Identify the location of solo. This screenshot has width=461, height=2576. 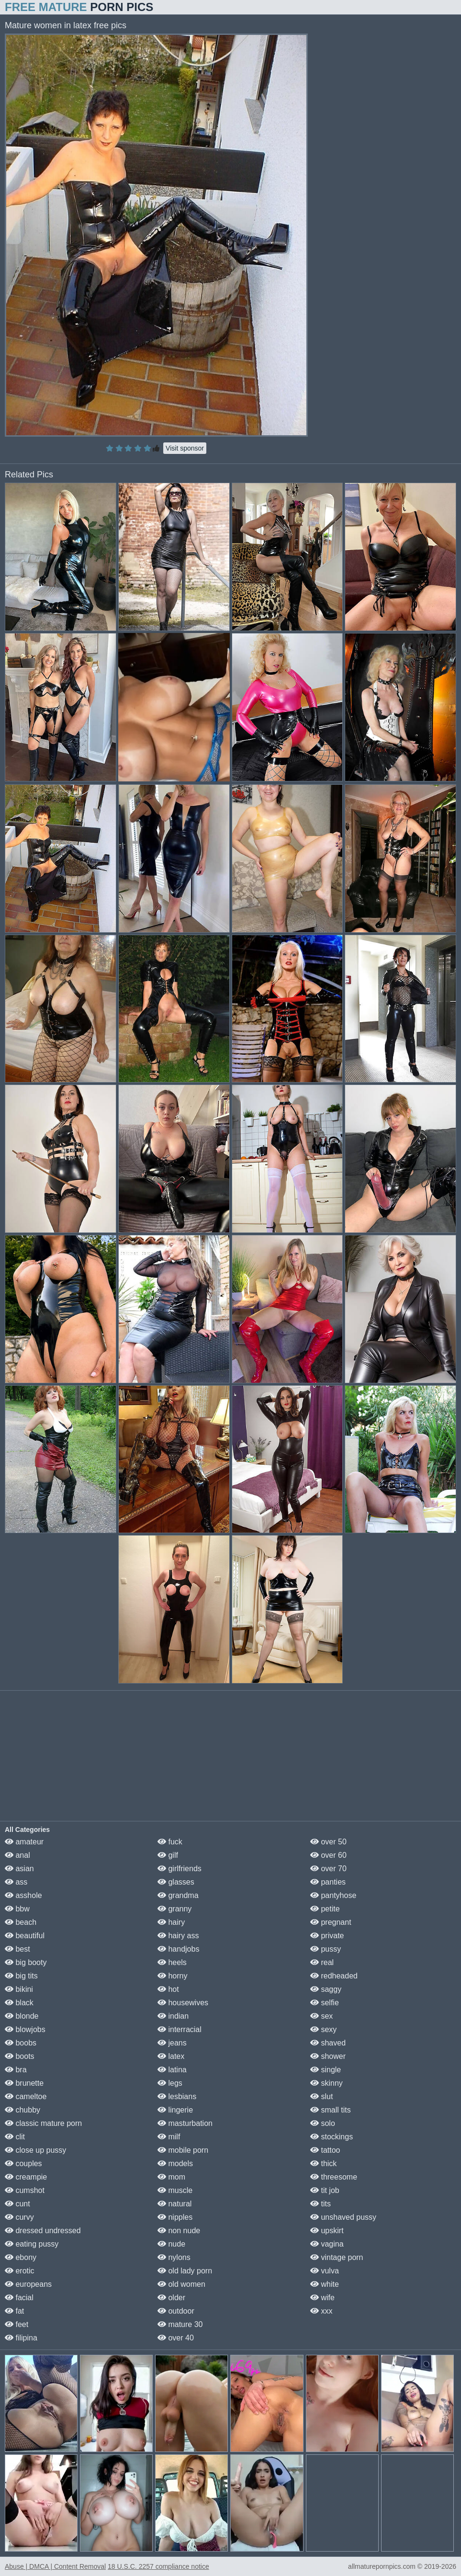
(322, 2123).